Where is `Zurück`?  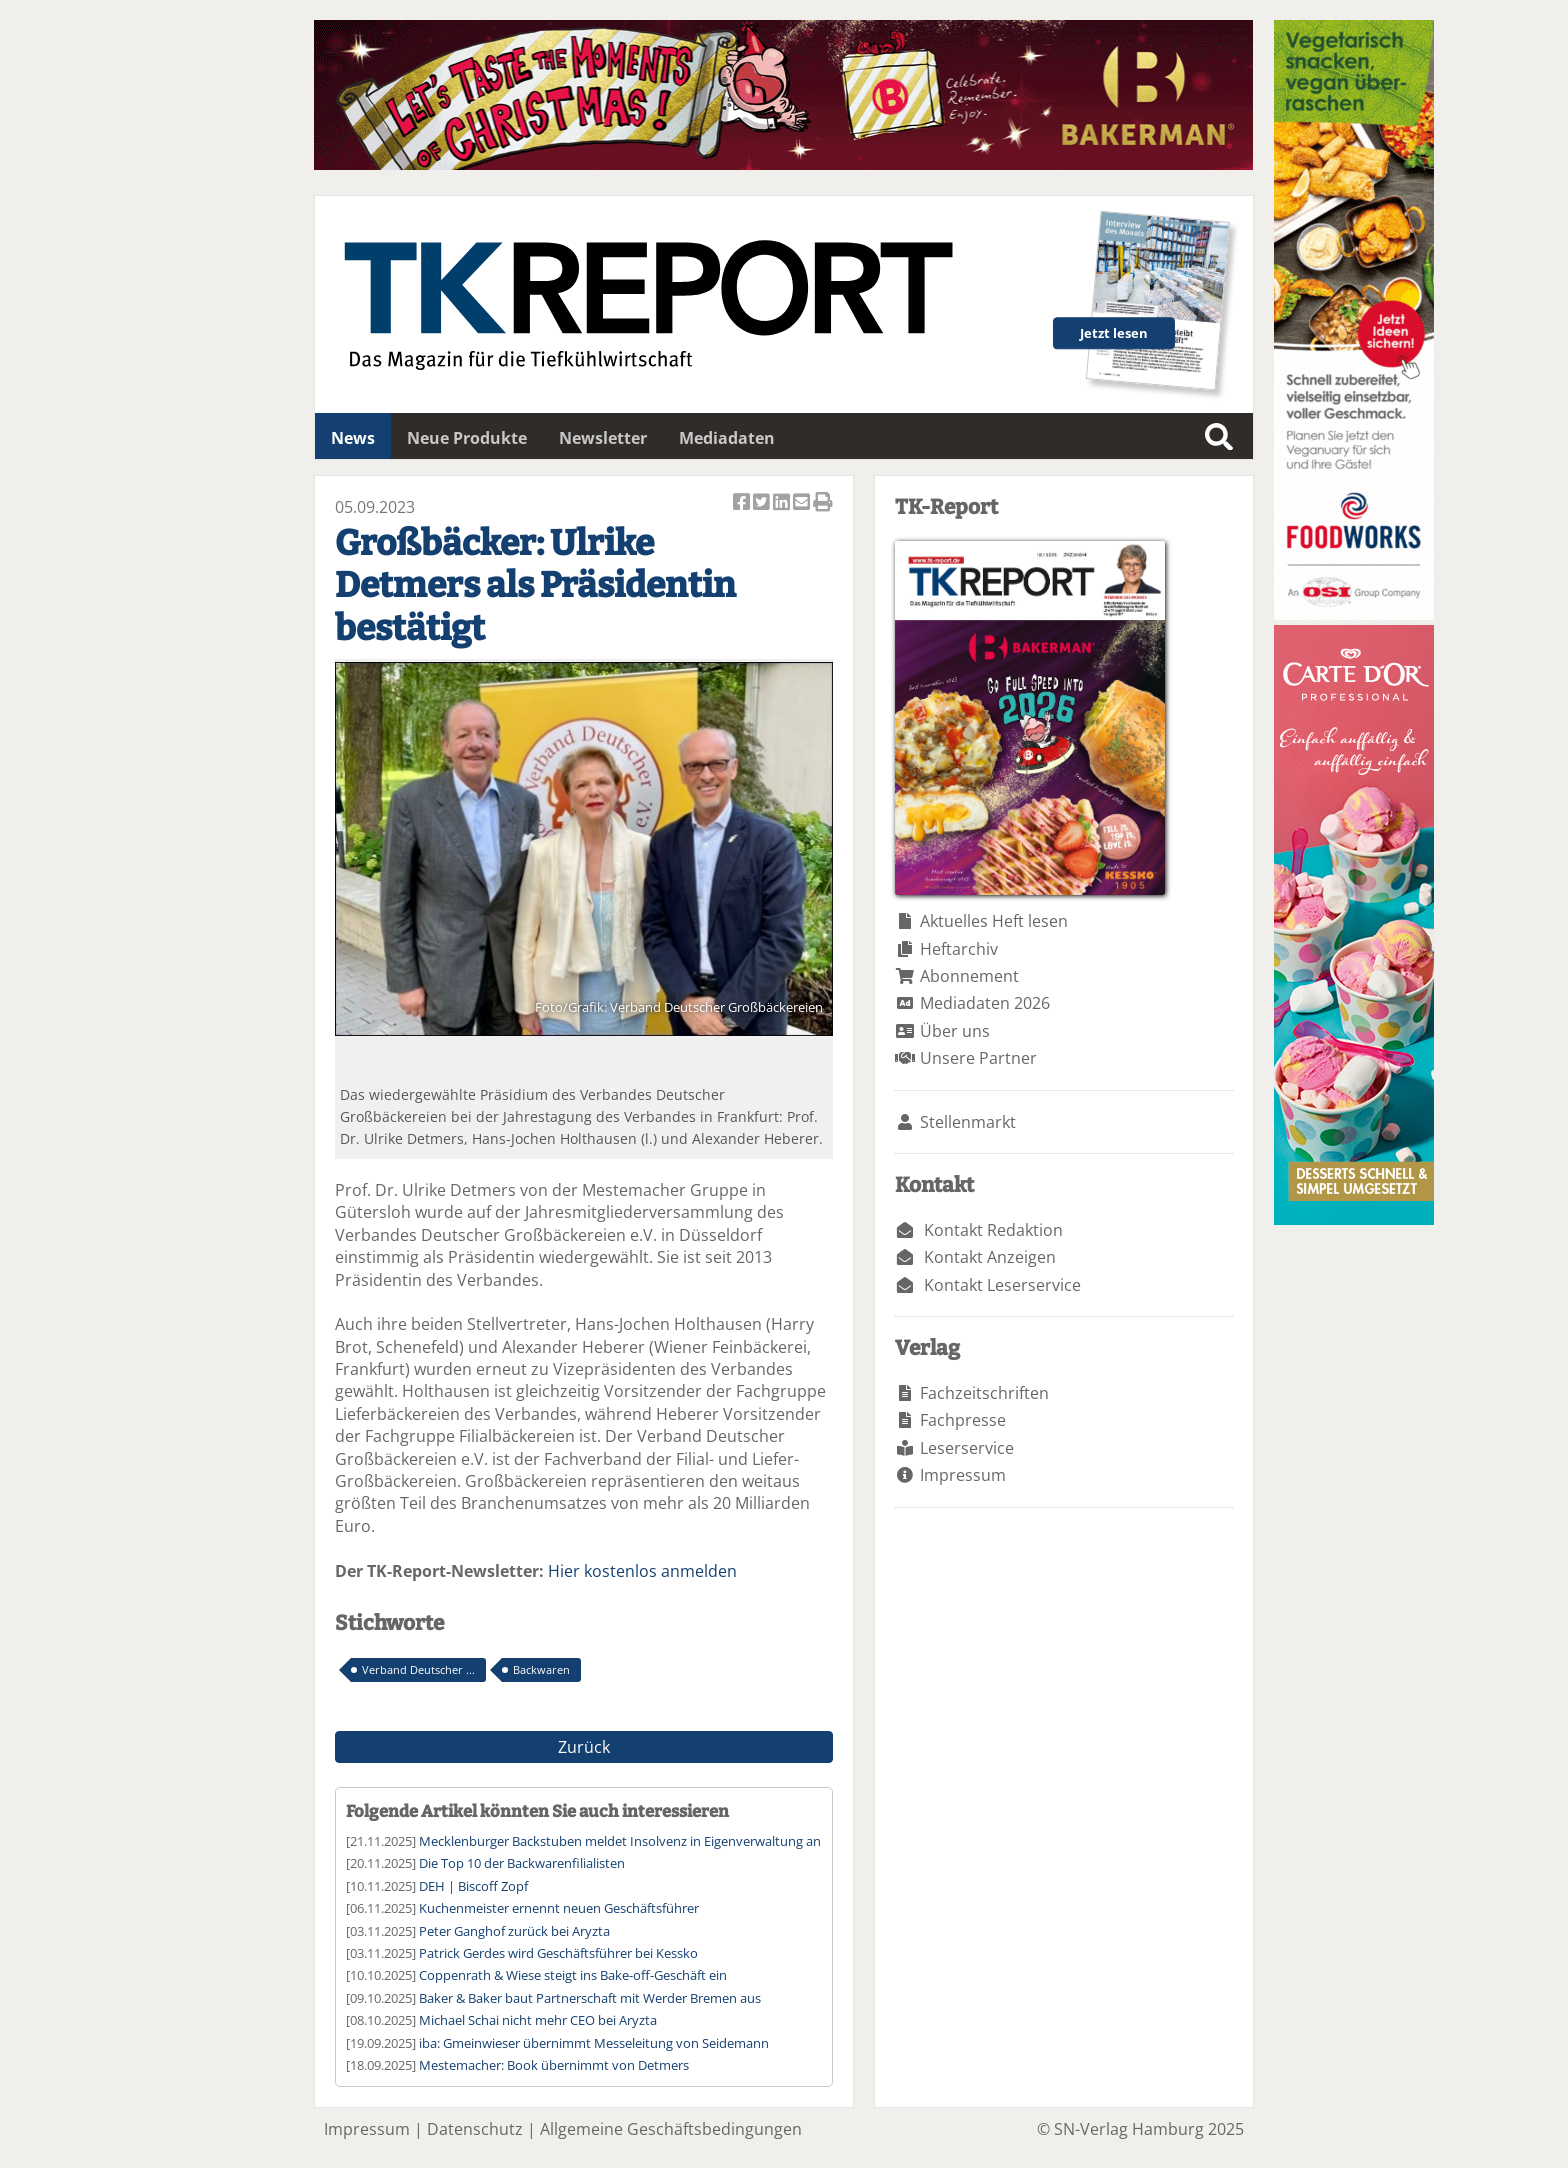 Zurück is located at coordinates (584, 1747).